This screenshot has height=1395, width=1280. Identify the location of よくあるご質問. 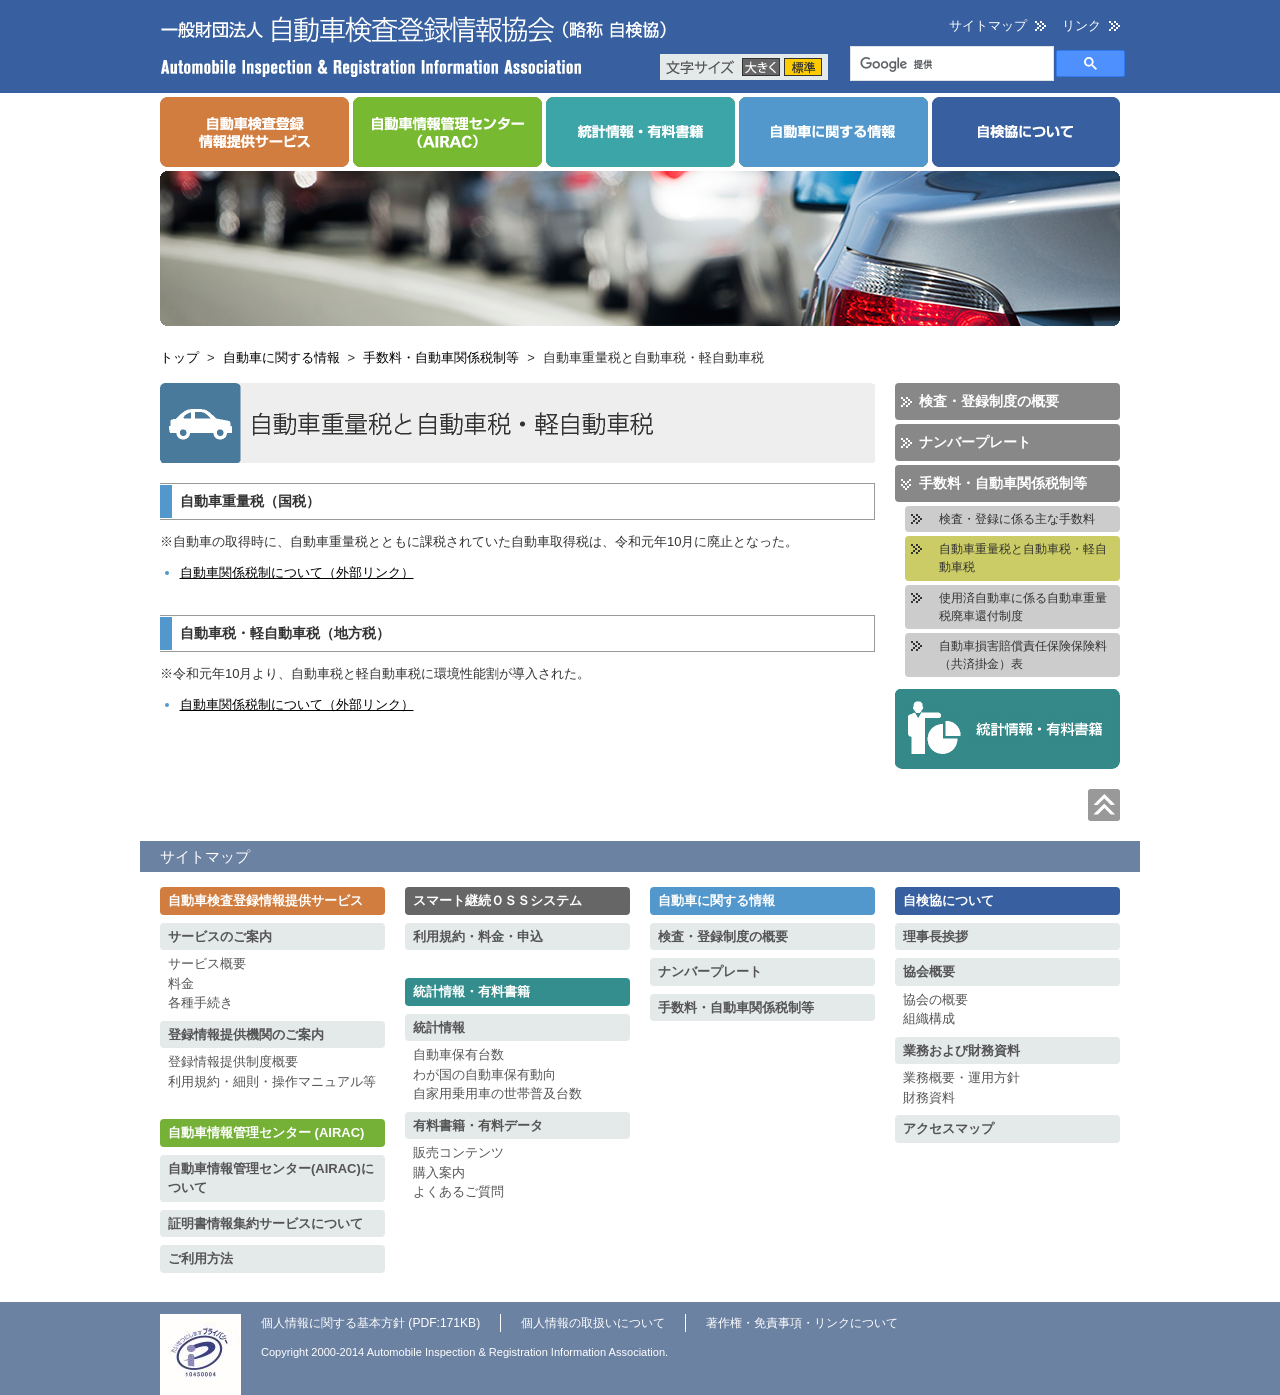
(458, 1191).